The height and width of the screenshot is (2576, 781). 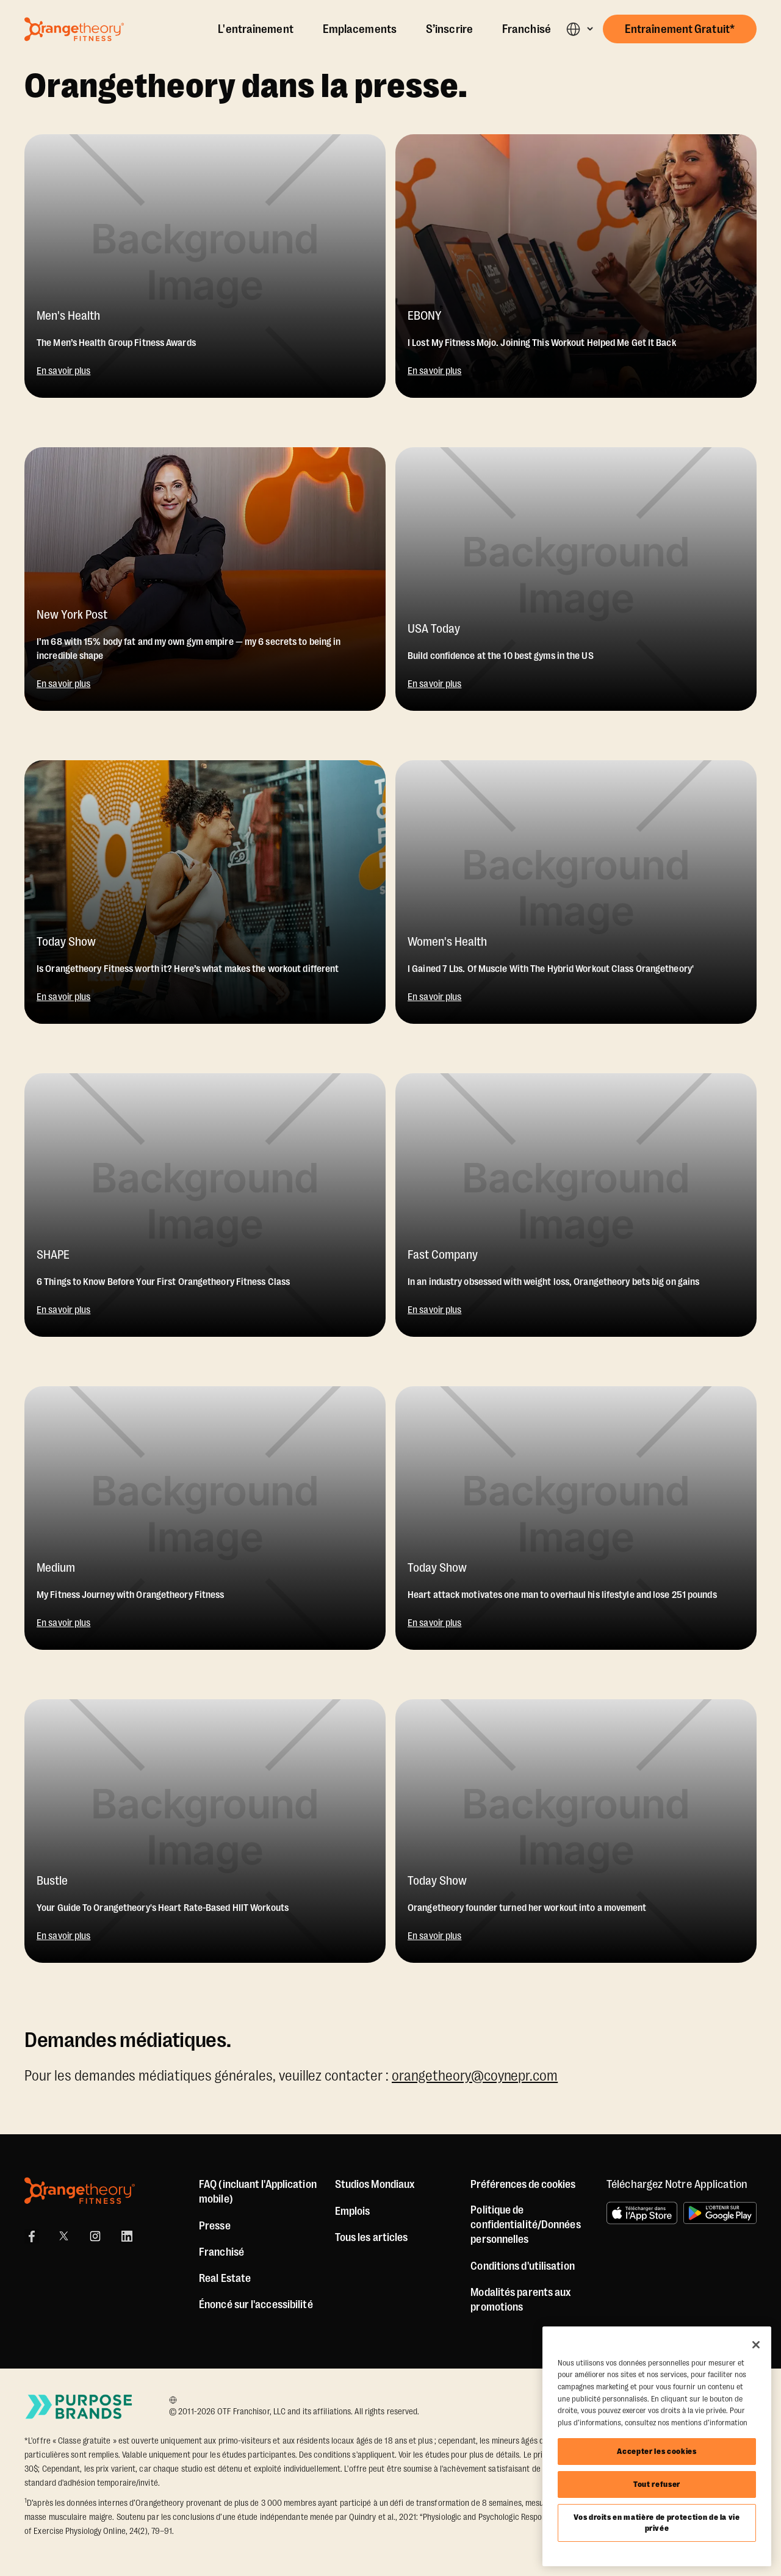 What do you see at coordinates (258, 2191) in the screenshot?
I see `FAQ (incluant l'Application mobile) [FAQ (including Mobile App)]` at bounding box center [258, 2191].